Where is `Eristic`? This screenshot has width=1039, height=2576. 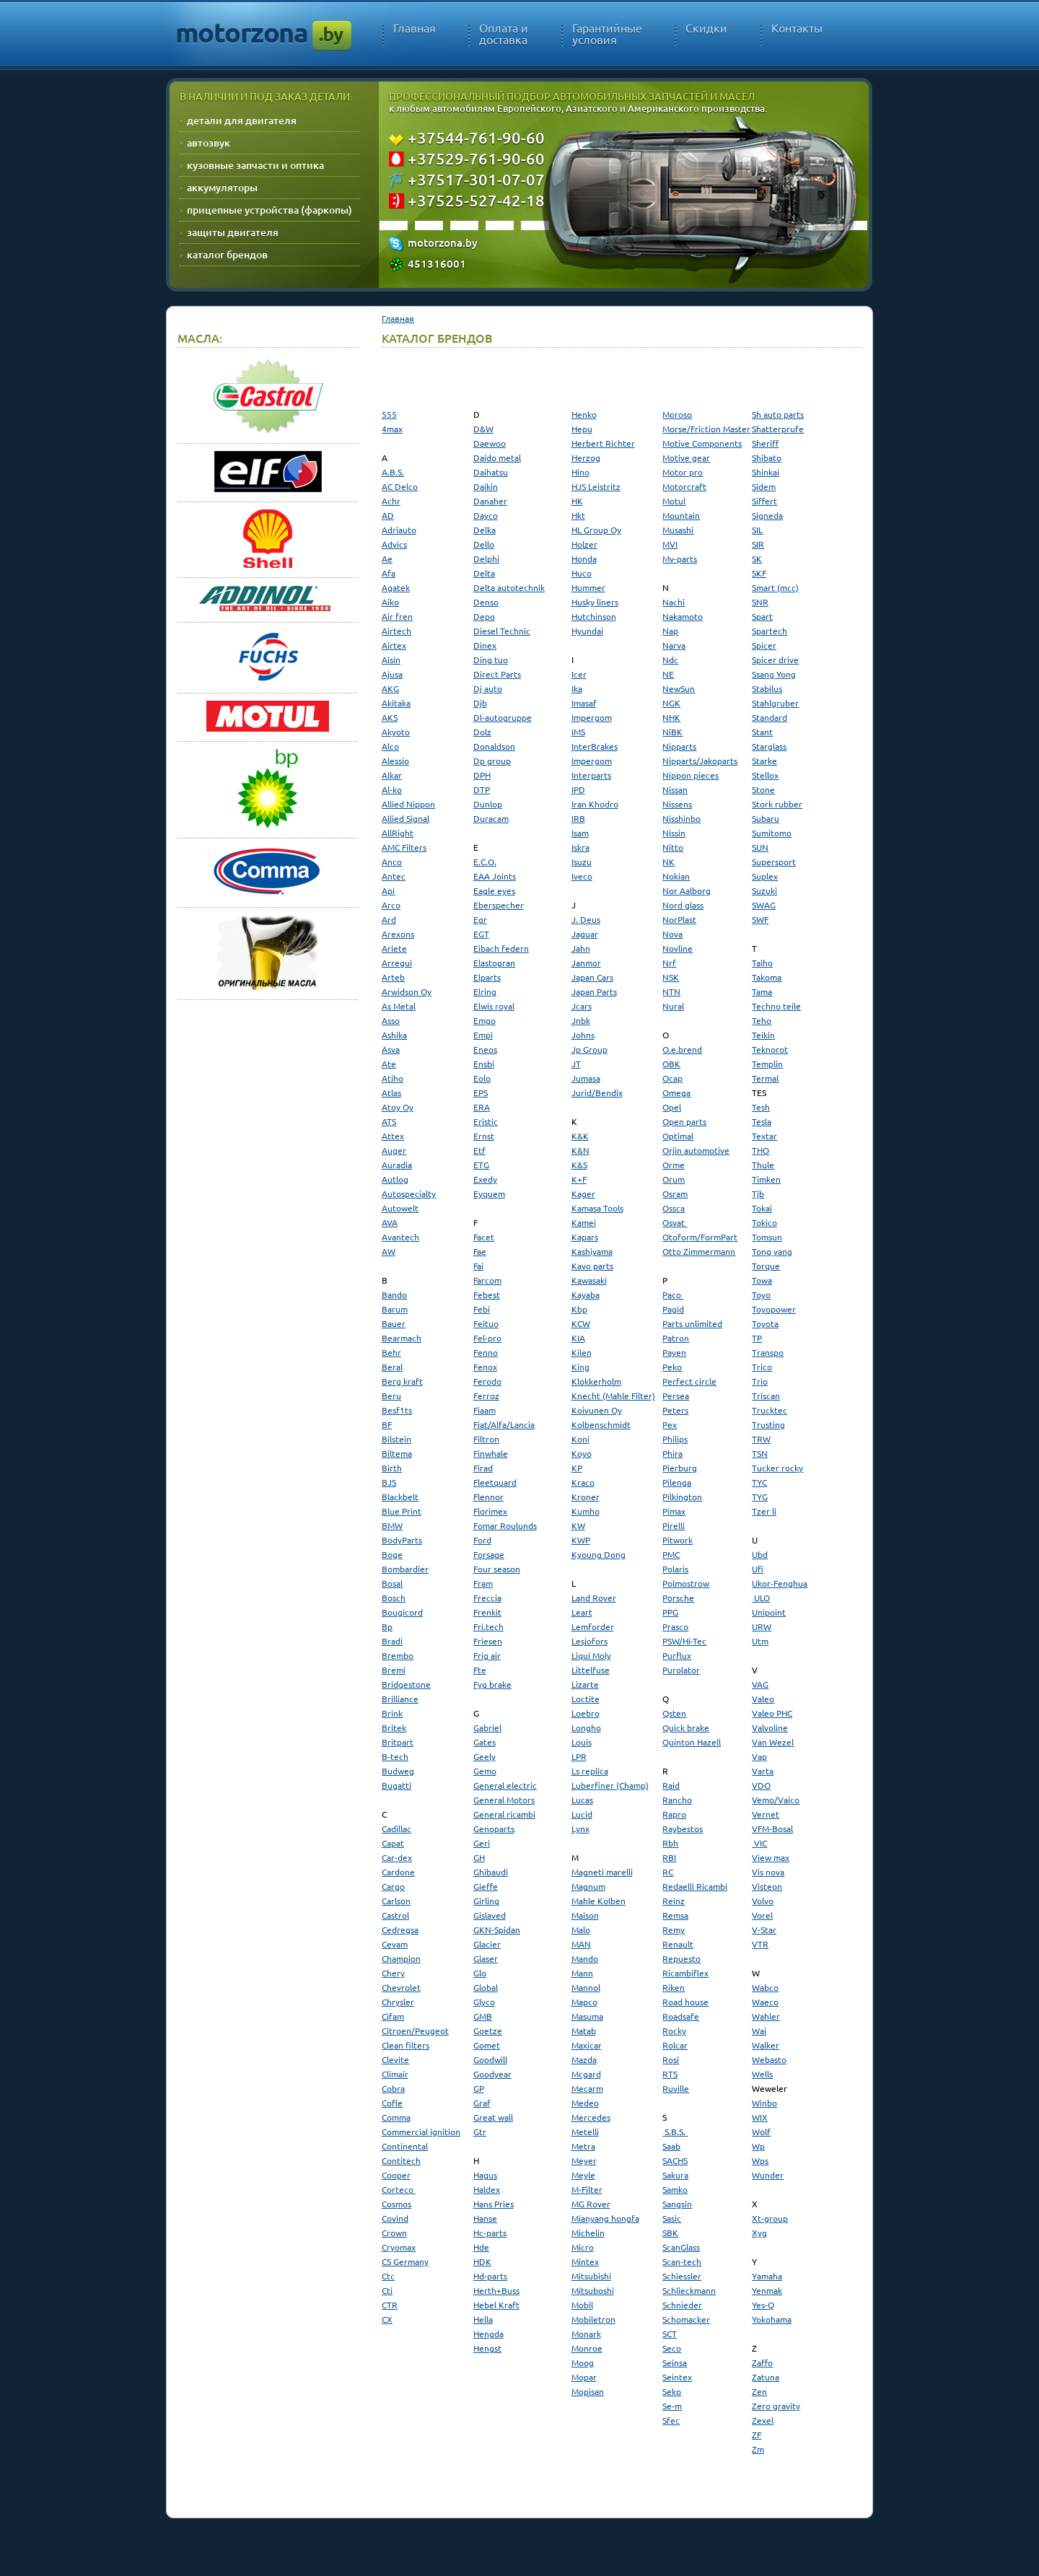
Eristic is located at coordinates (485, 1121).